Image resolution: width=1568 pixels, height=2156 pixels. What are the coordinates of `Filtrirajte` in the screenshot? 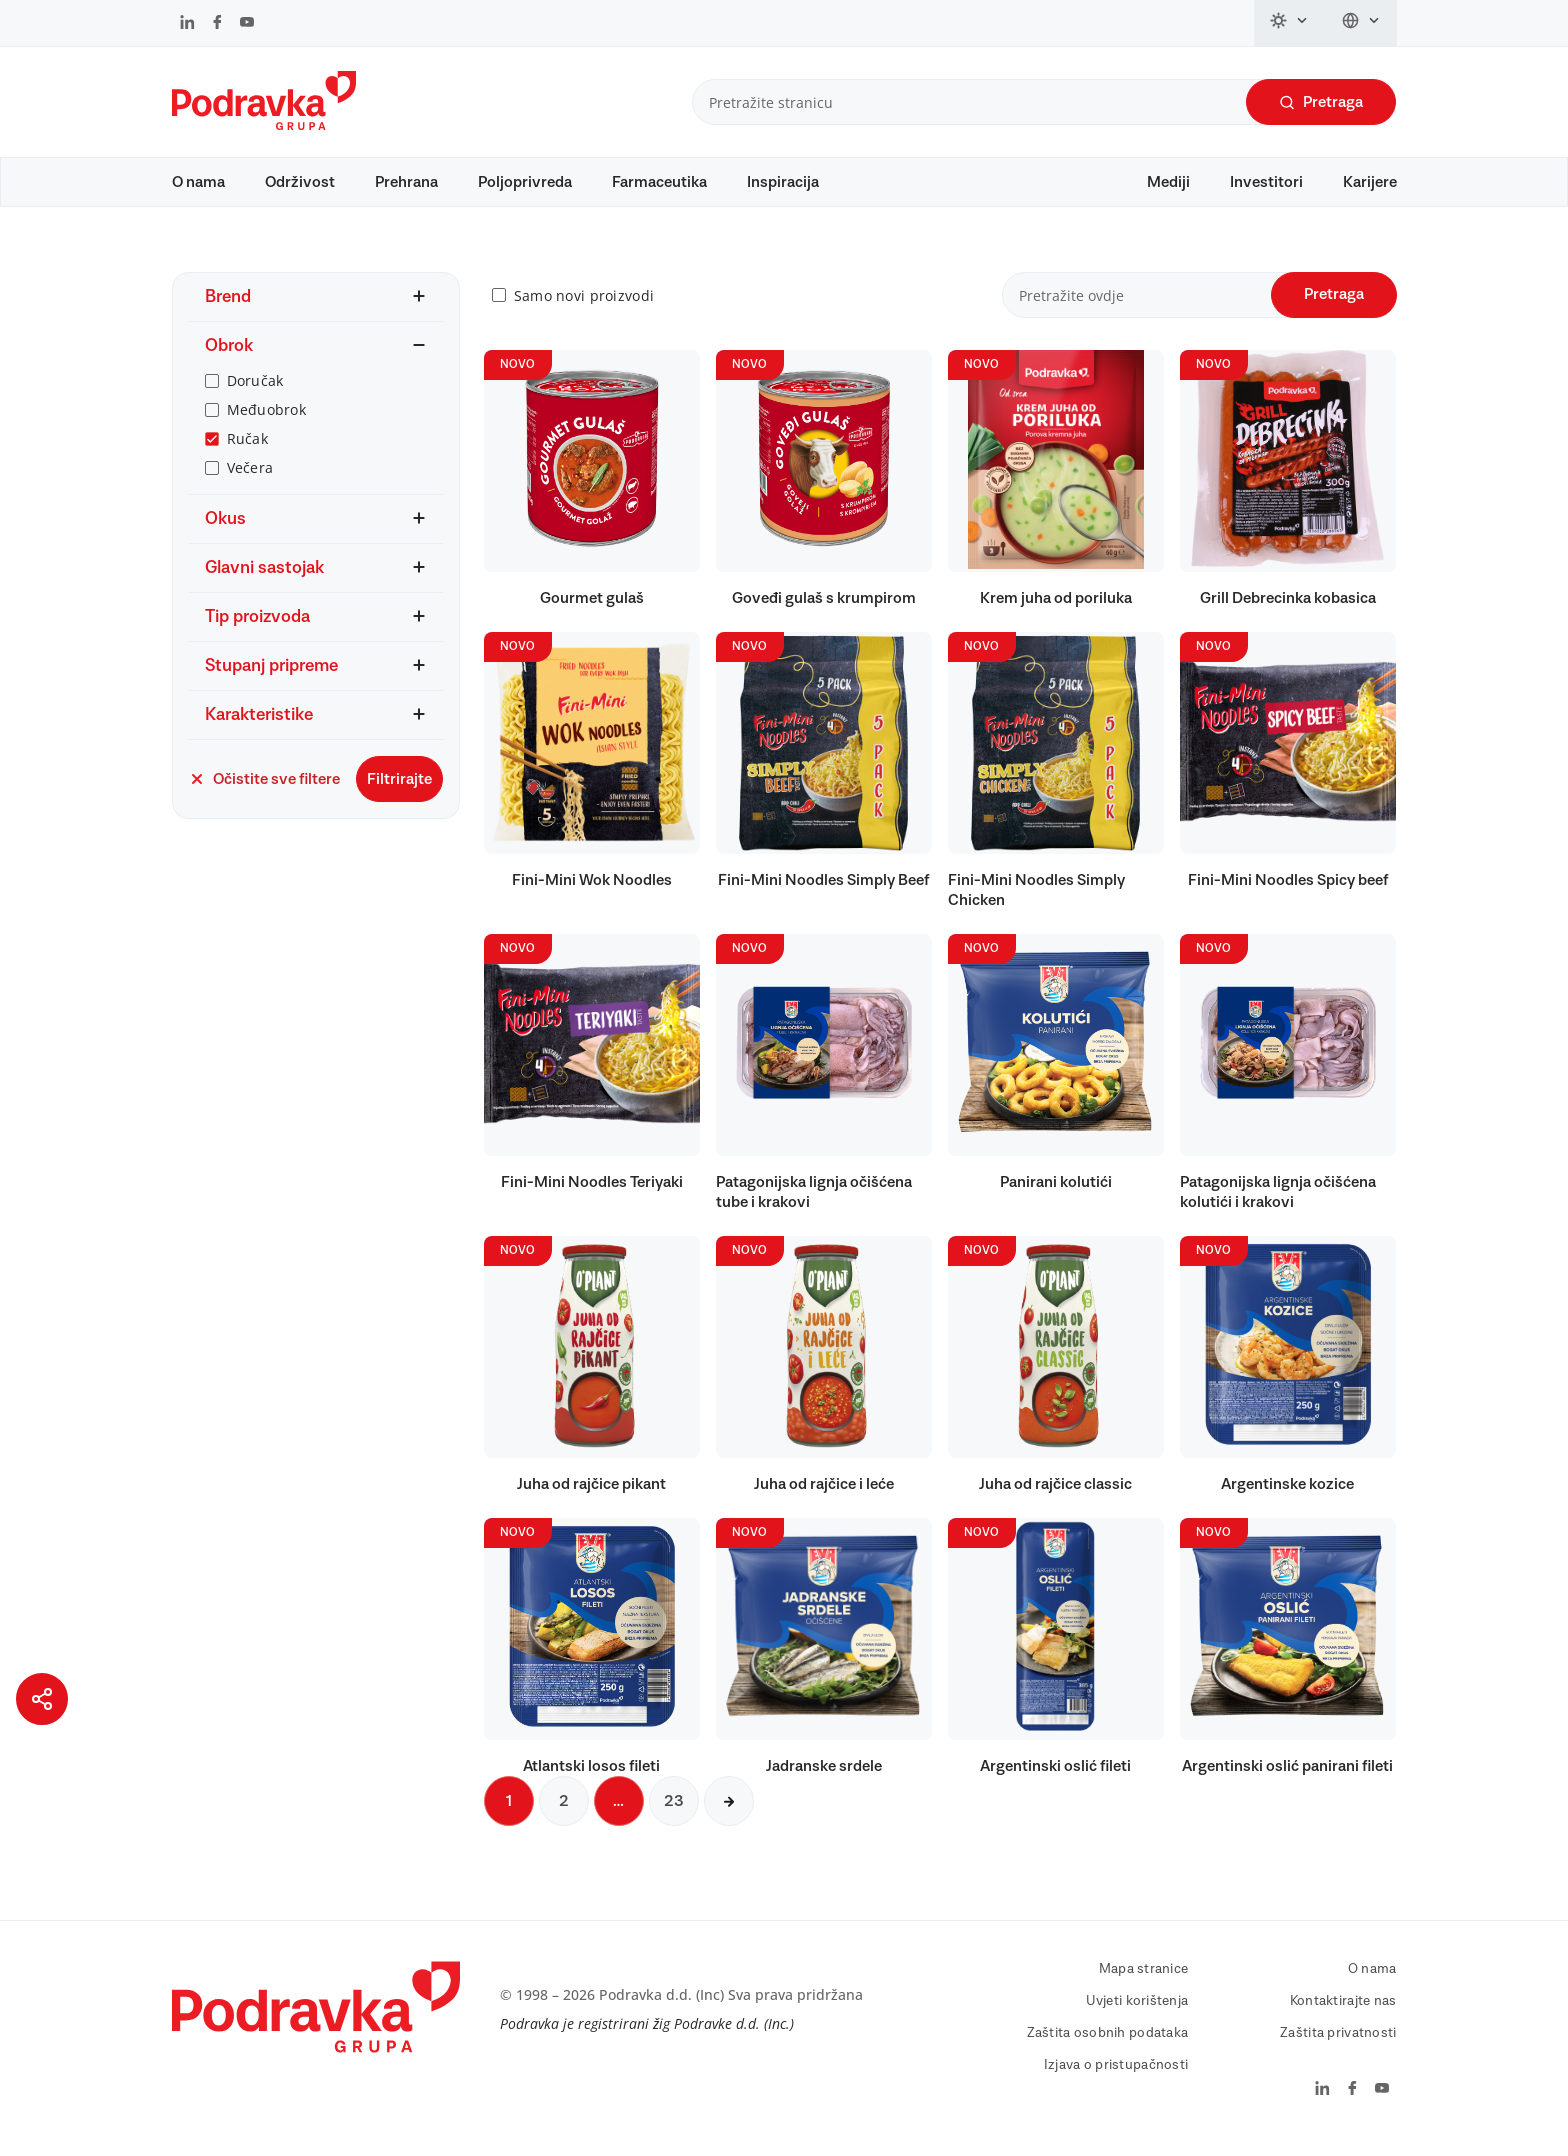 It's located at (399, 789).